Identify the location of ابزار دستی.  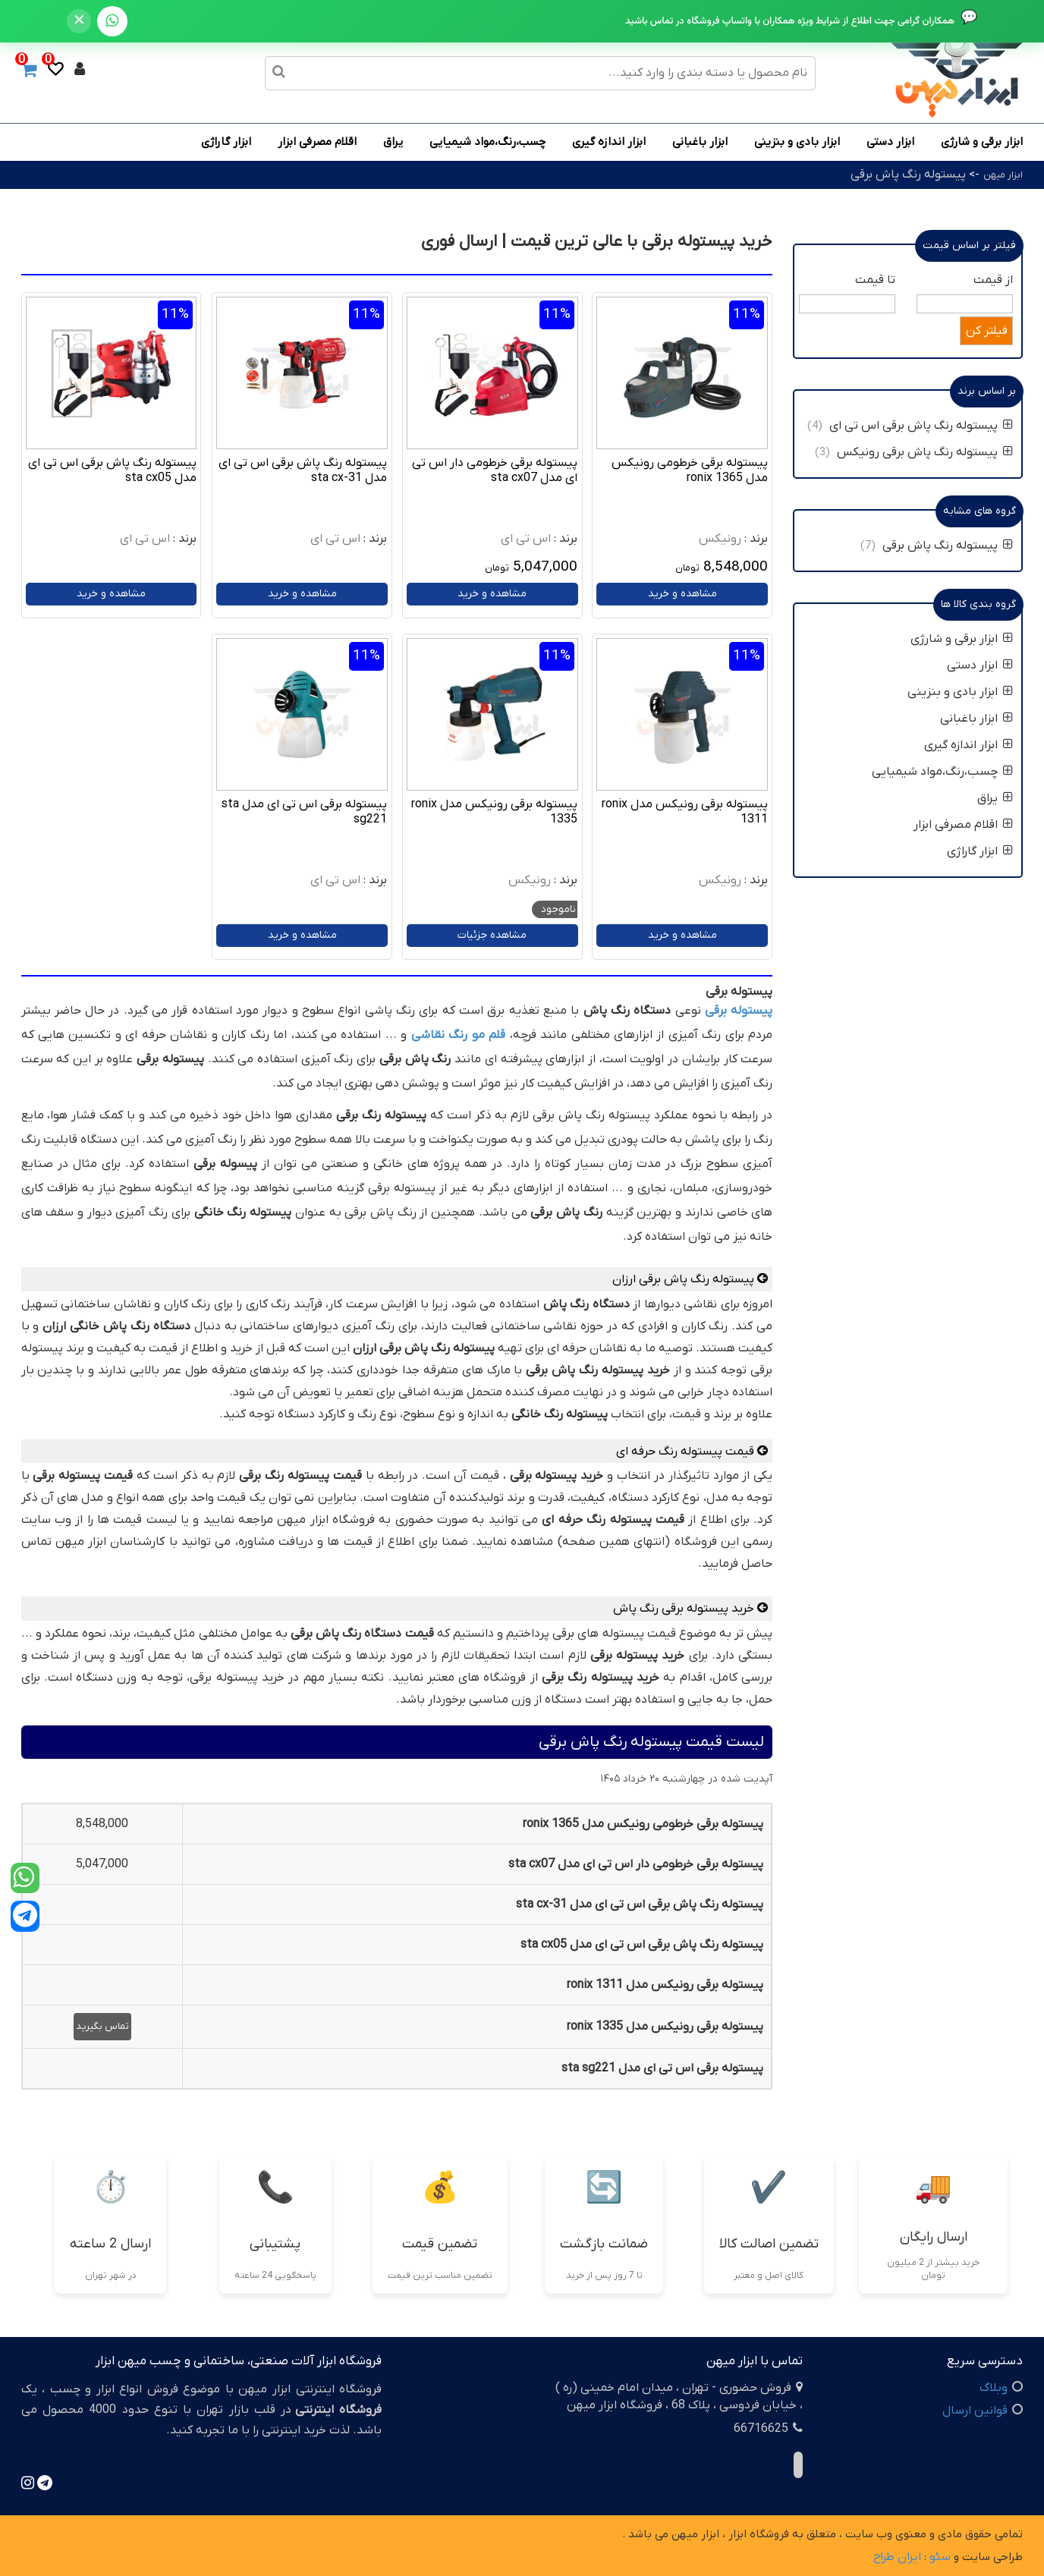
(890, 141).